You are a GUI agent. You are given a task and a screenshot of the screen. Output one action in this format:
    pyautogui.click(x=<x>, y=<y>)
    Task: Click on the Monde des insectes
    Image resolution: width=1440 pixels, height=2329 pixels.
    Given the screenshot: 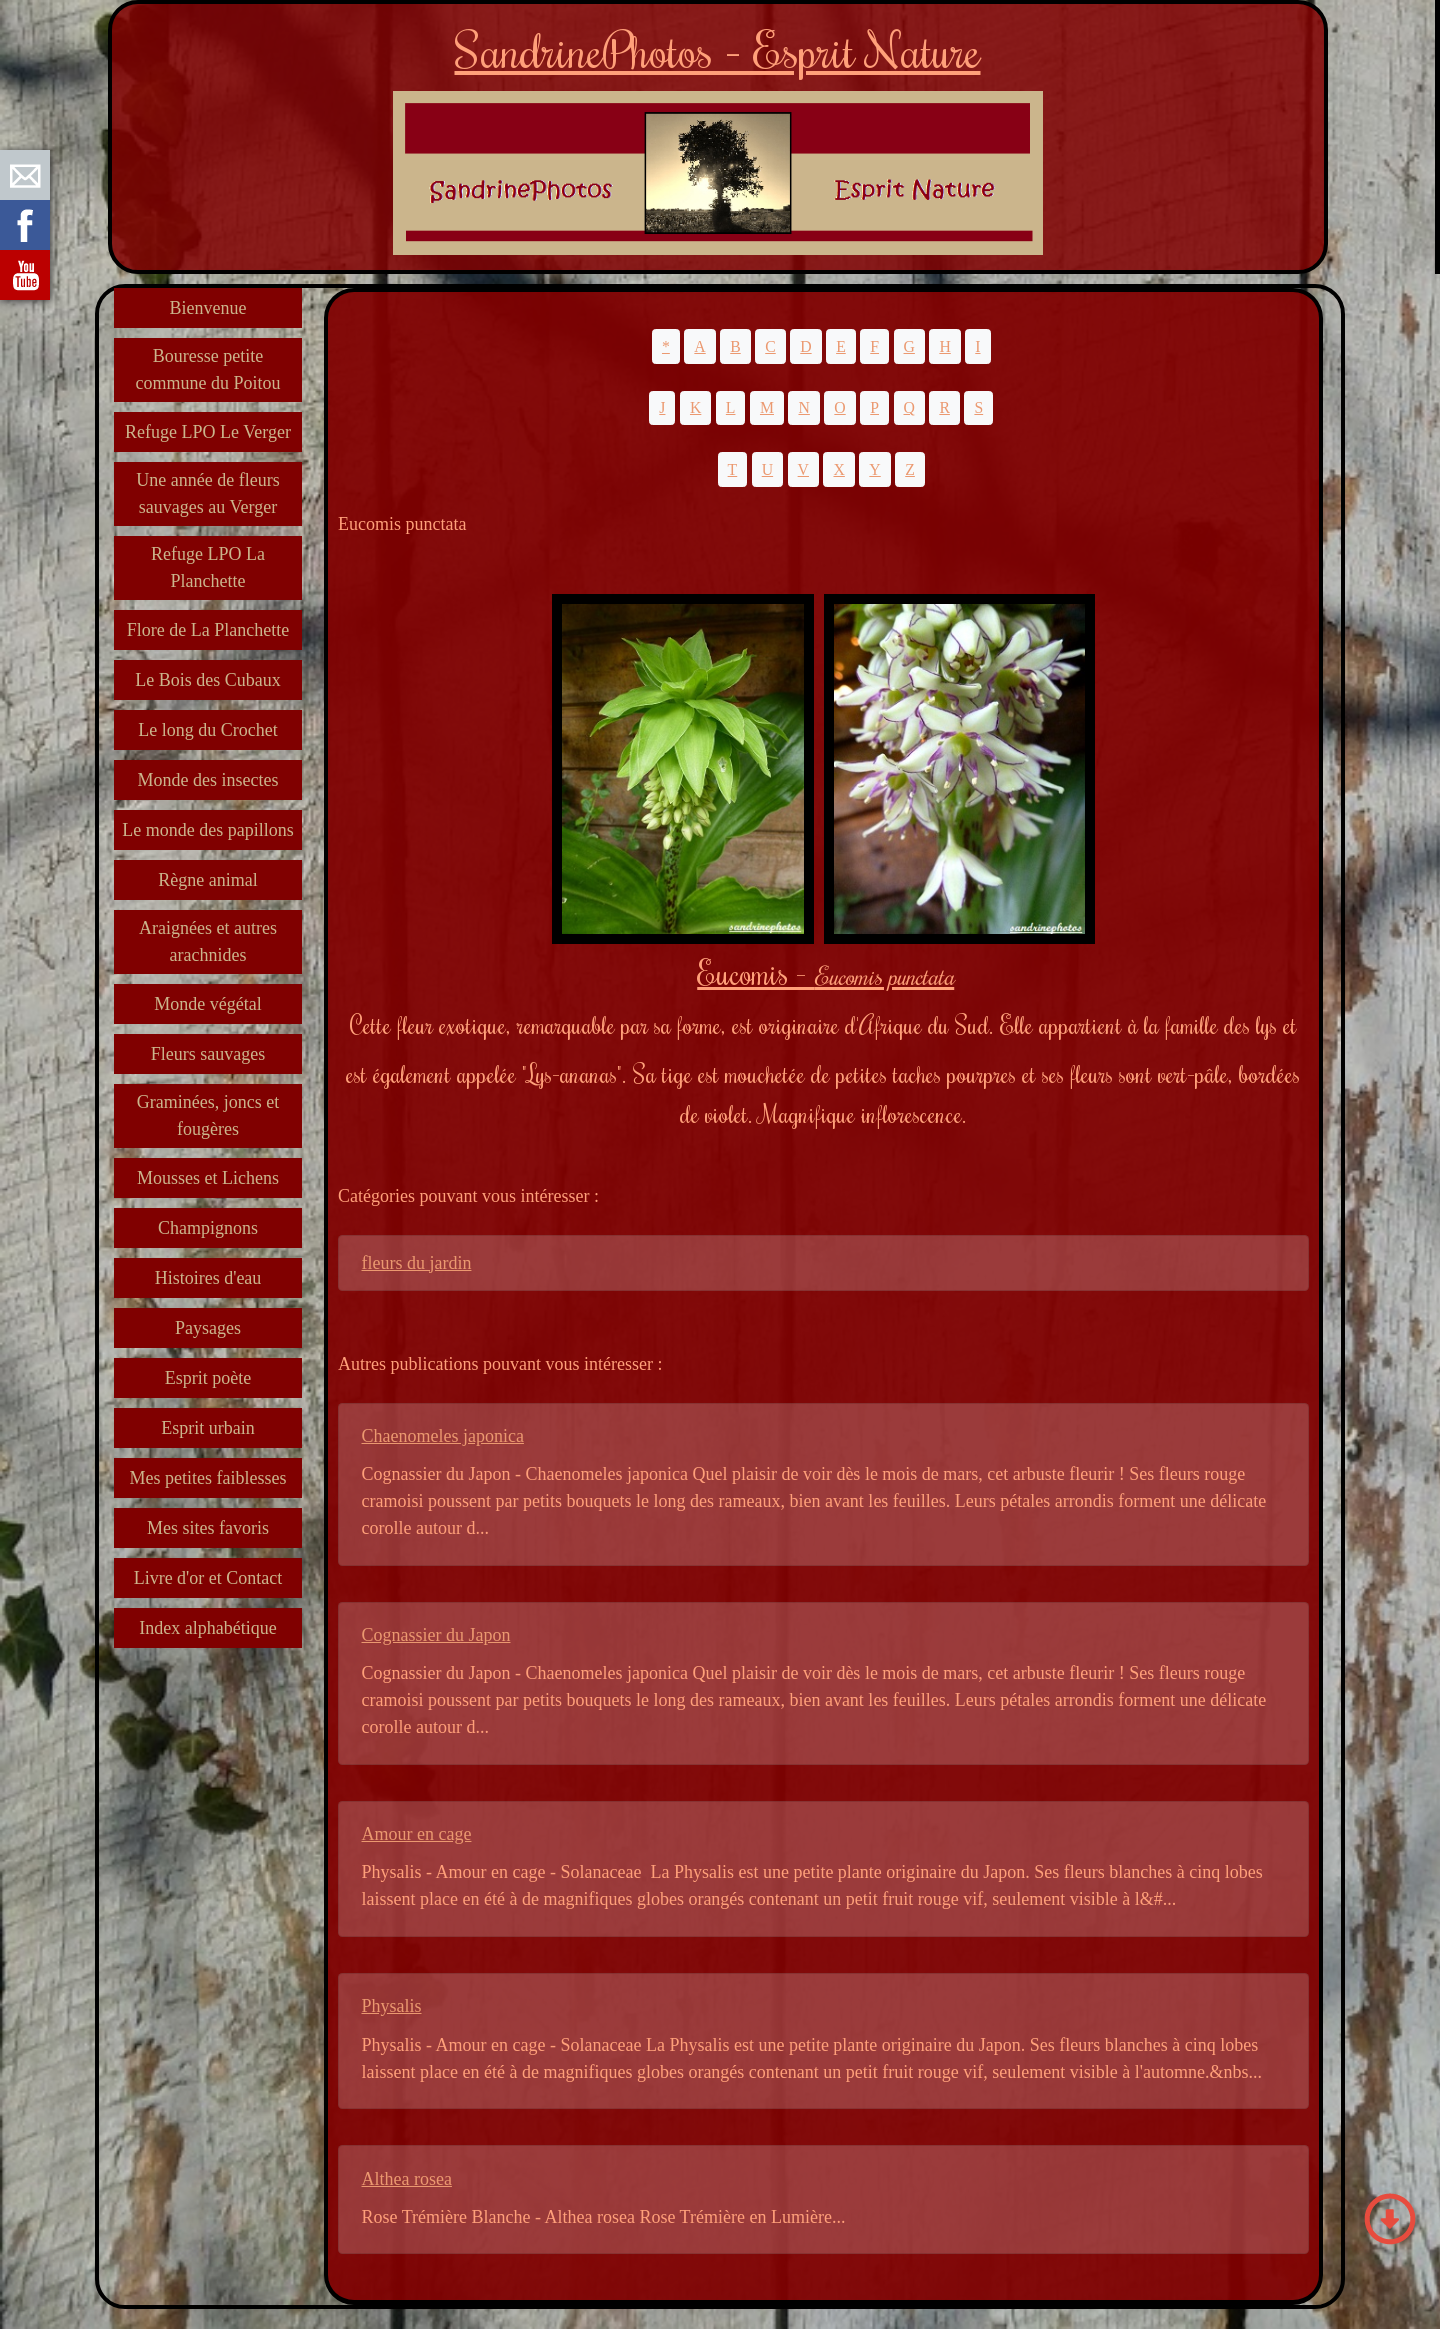 What is the action you would take?
    pyautogui.click(x=208, y=780)
    